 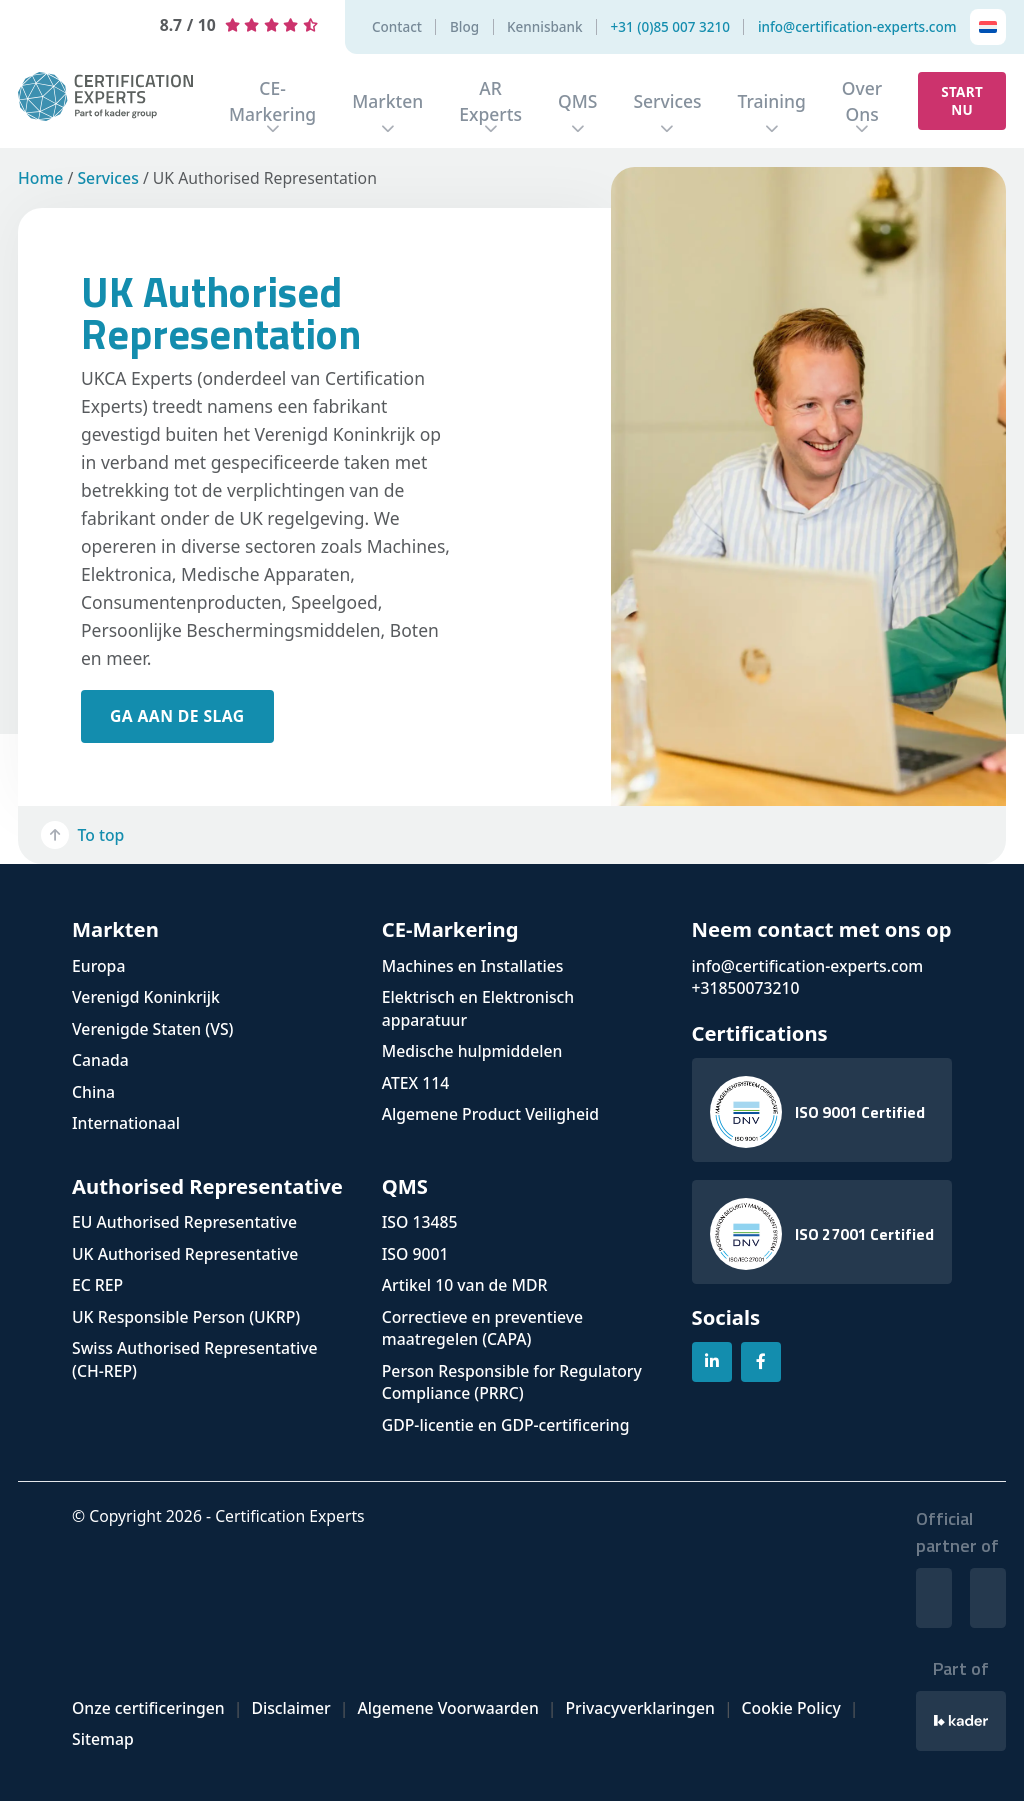 I want to click on Machines en Installaties, so click(x=473, y=966).